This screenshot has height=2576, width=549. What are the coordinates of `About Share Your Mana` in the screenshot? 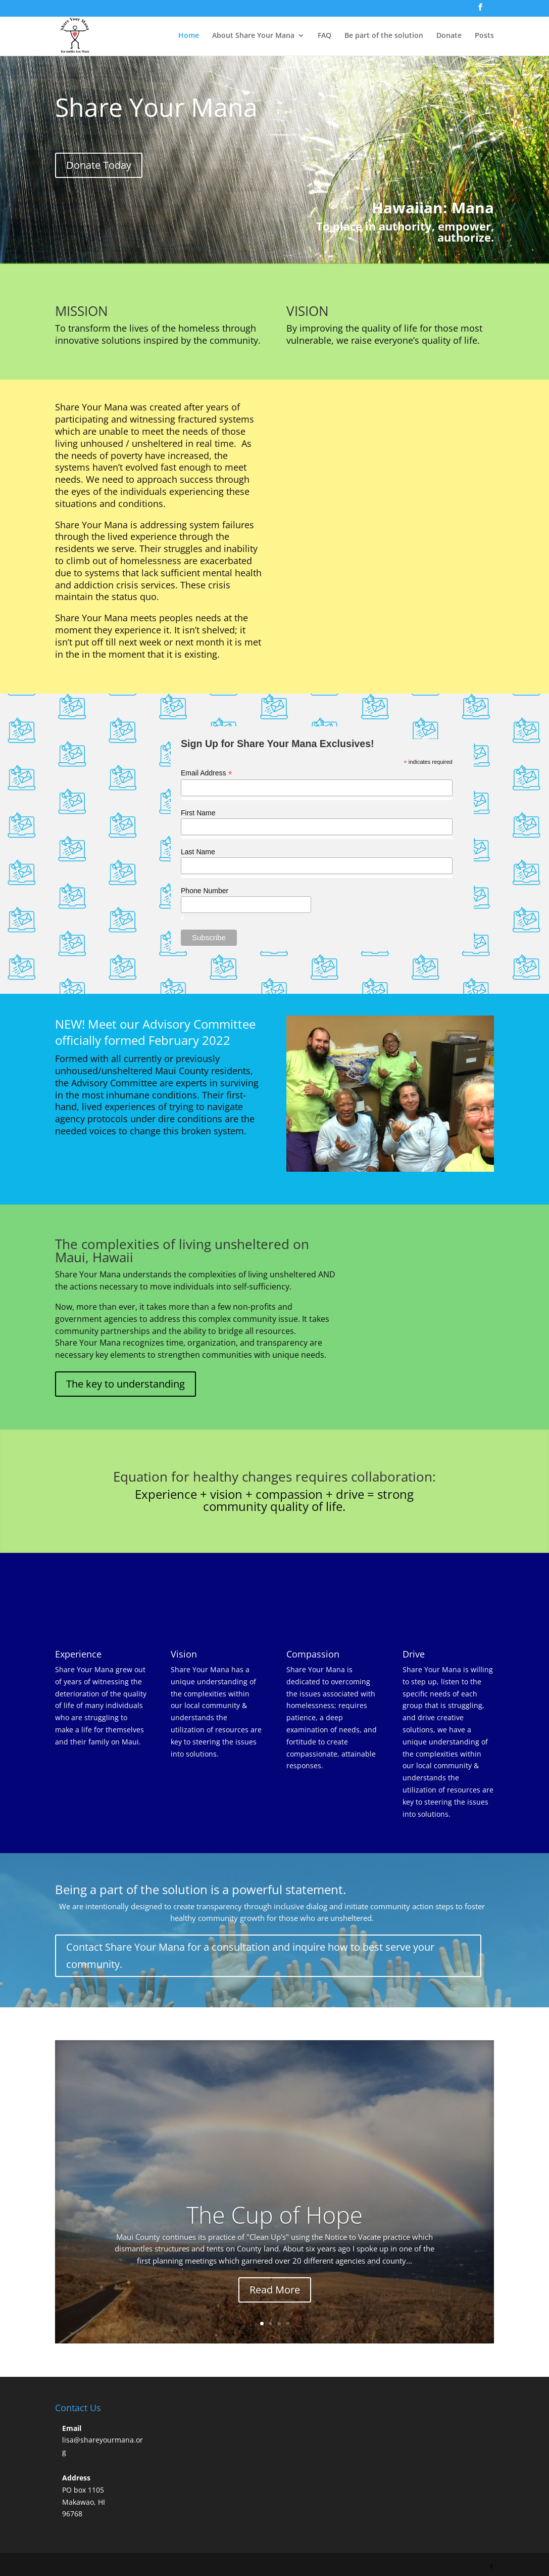 It's located at (253, 36).